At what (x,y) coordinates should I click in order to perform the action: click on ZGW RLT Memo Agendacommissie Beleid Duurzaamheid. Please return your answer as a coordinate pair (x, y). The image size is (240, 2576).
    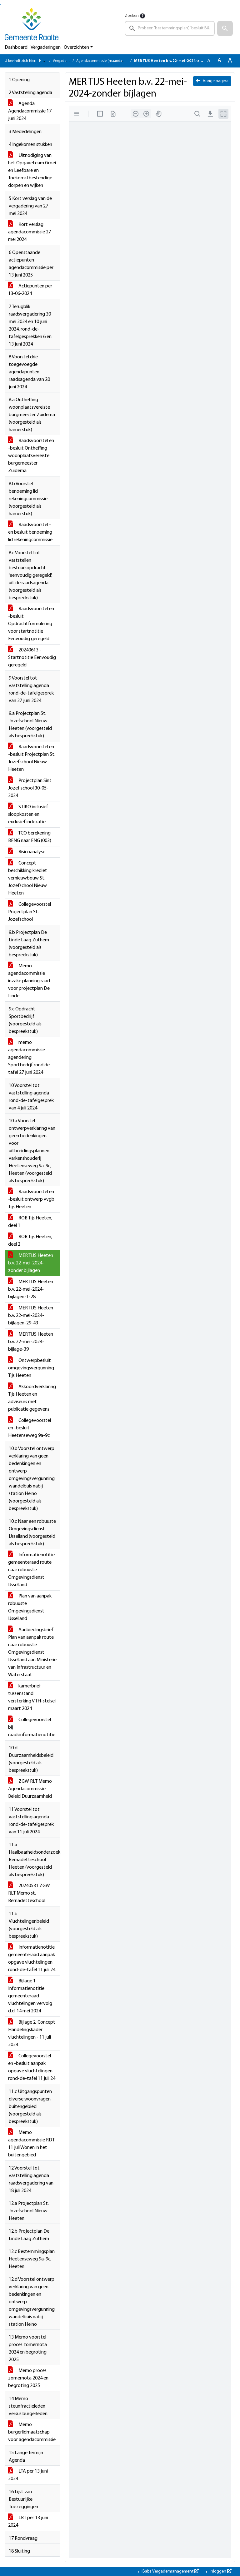
    Looking at the image, I should click on (30, 1789).